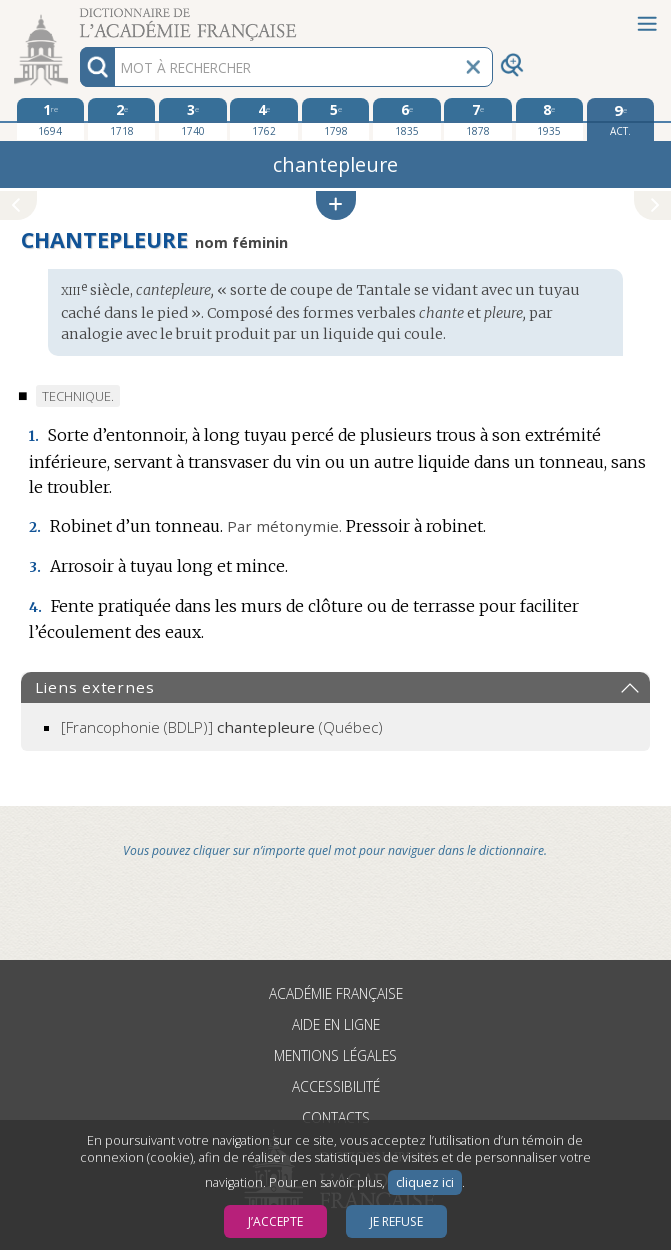 The width and height of the screenshot is (671, 1250). What do you see at coordinates (336, 1117) in the screenshot?
I see `Contacts` at bounding box center [336, 1117].